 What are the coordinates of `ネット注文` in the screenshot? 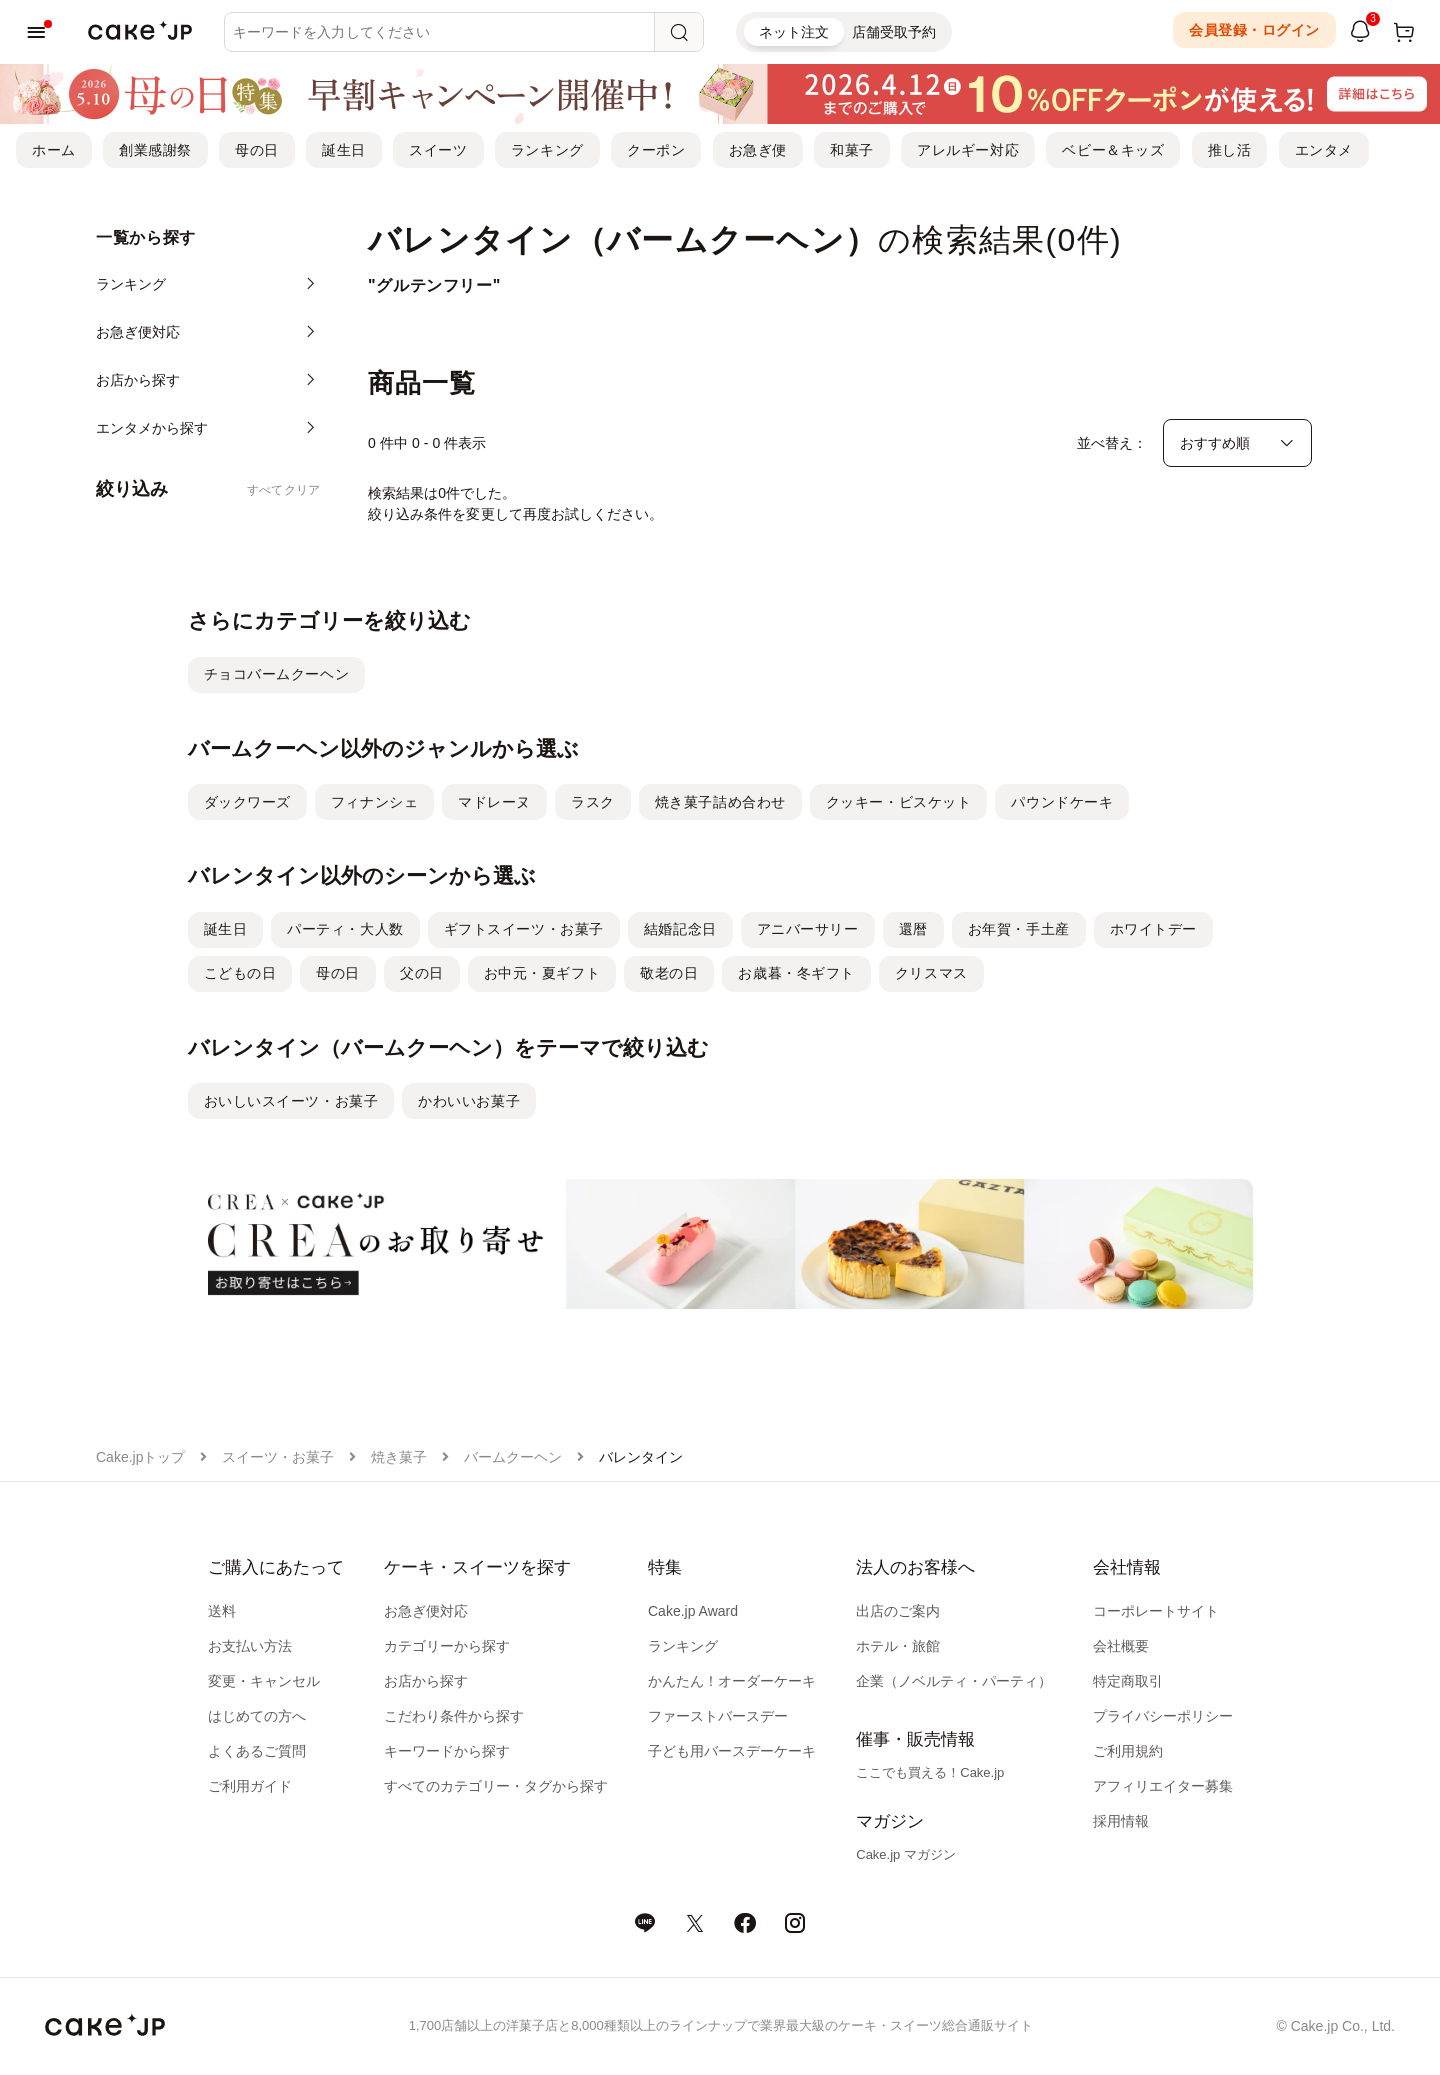 It's located at (794, 32).